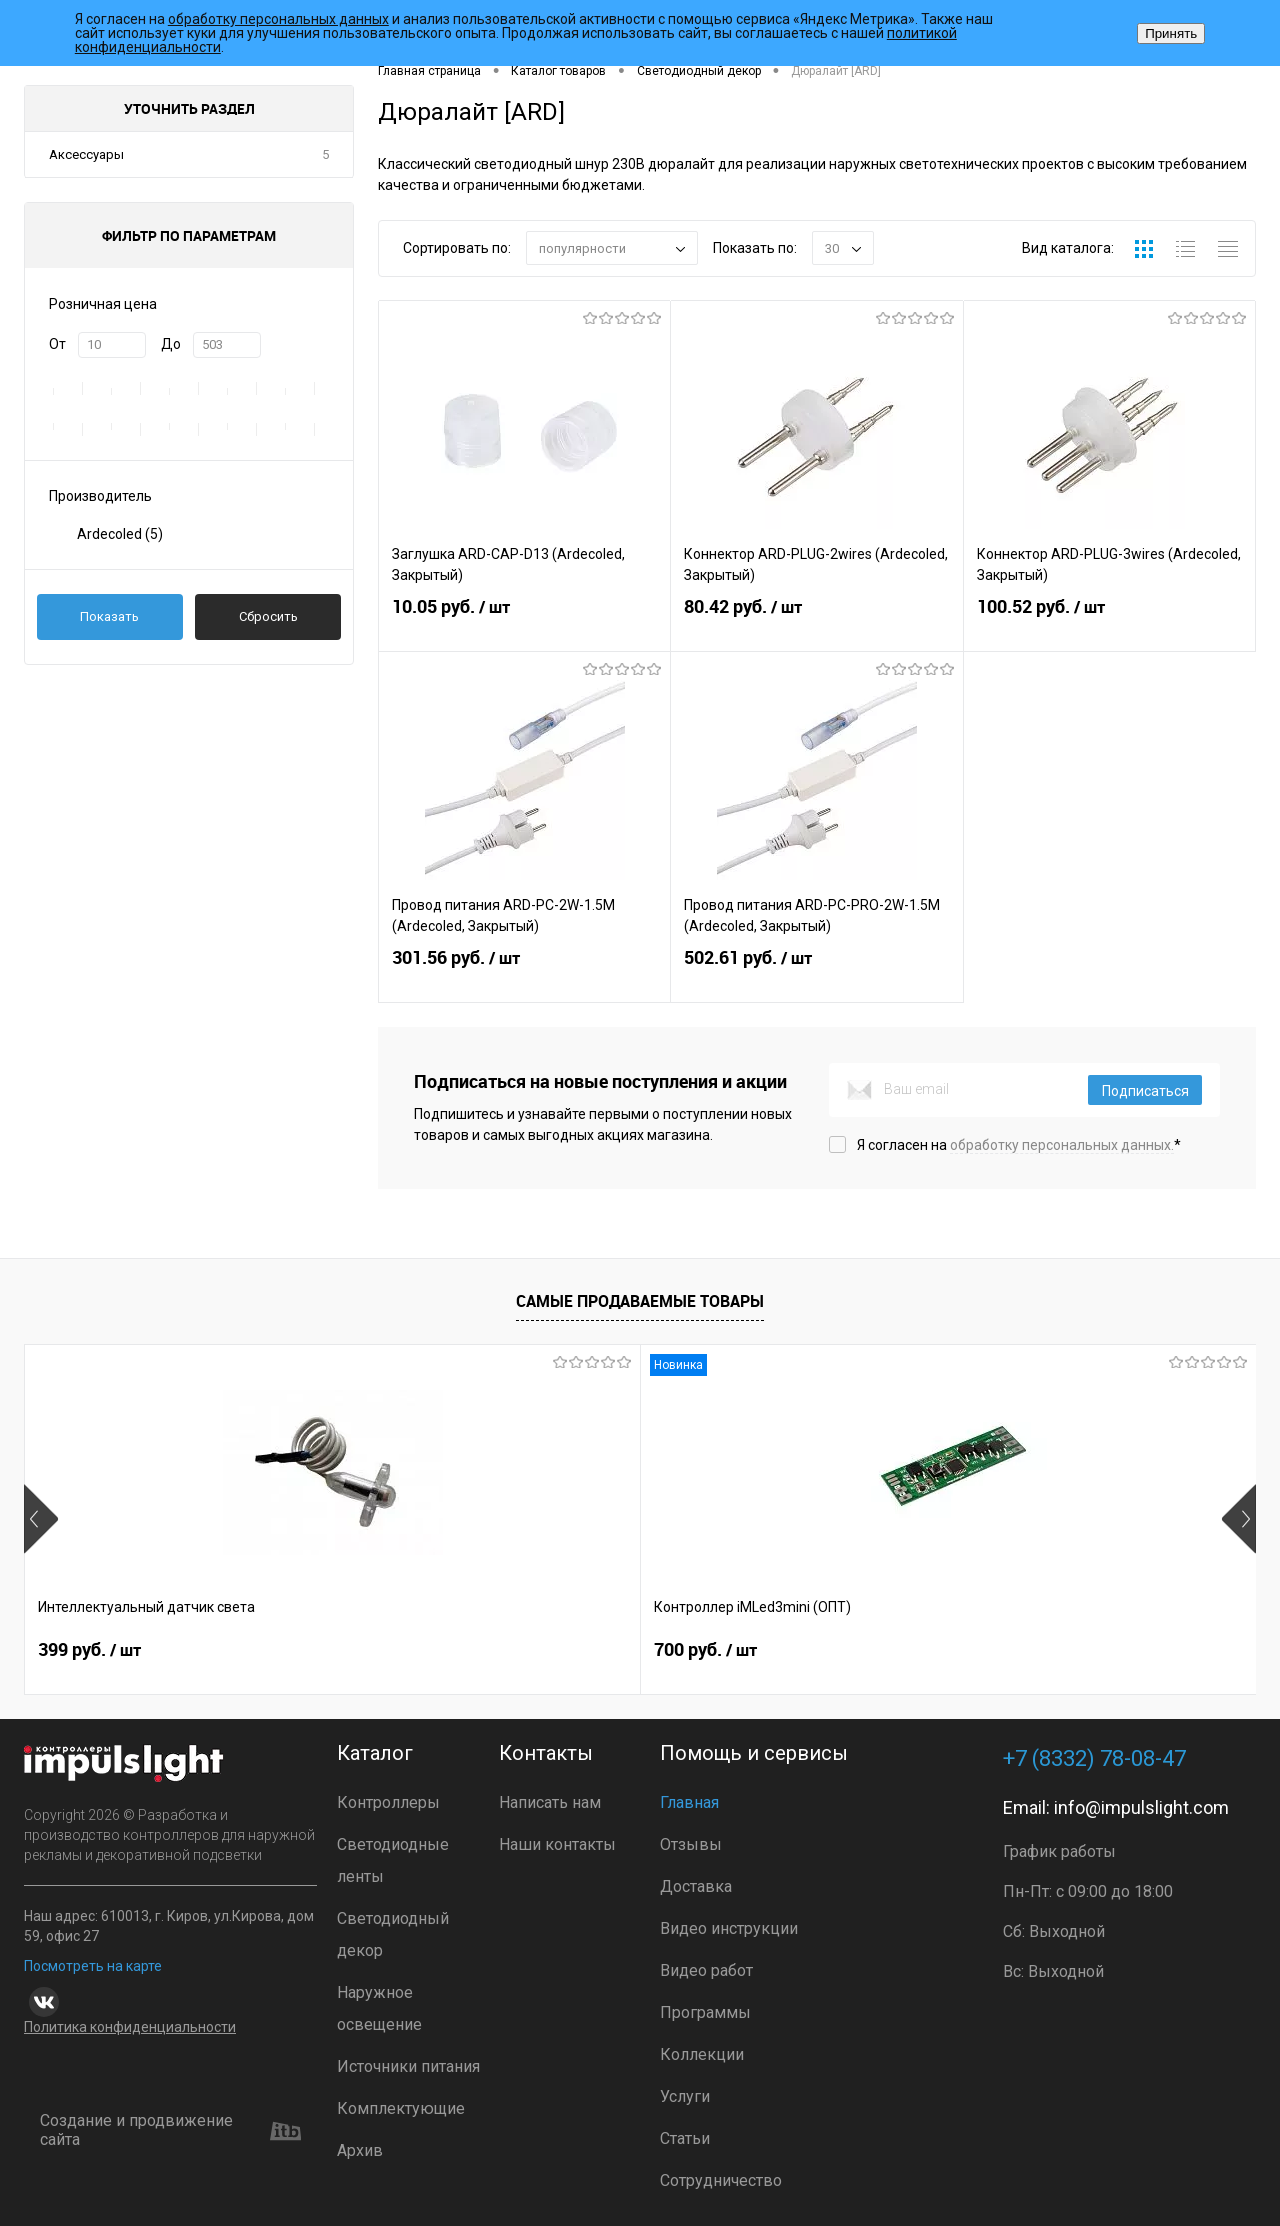  I want to click on +7 (8332) 78-08-47, so click(1094, 1758).